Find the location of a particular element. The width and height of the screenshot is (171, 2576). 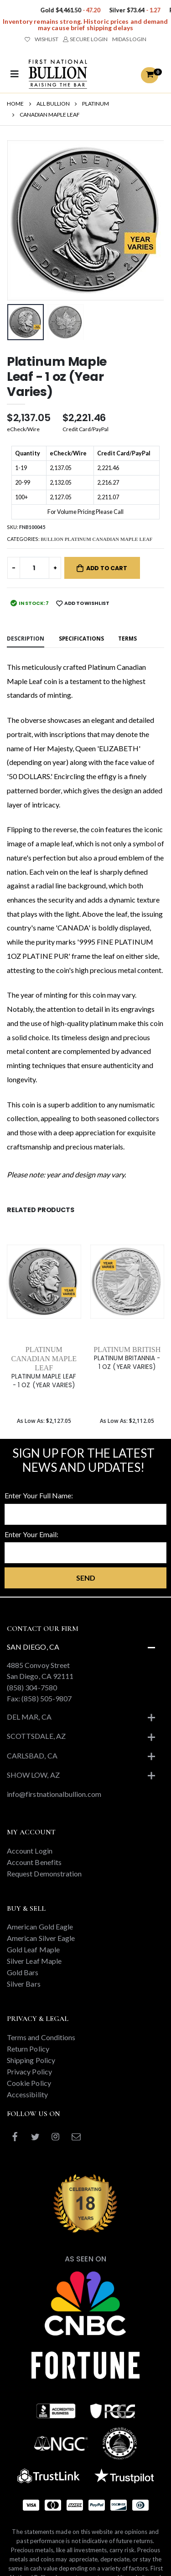

(858) 304-7580 is located at coordinates (32, 1687).